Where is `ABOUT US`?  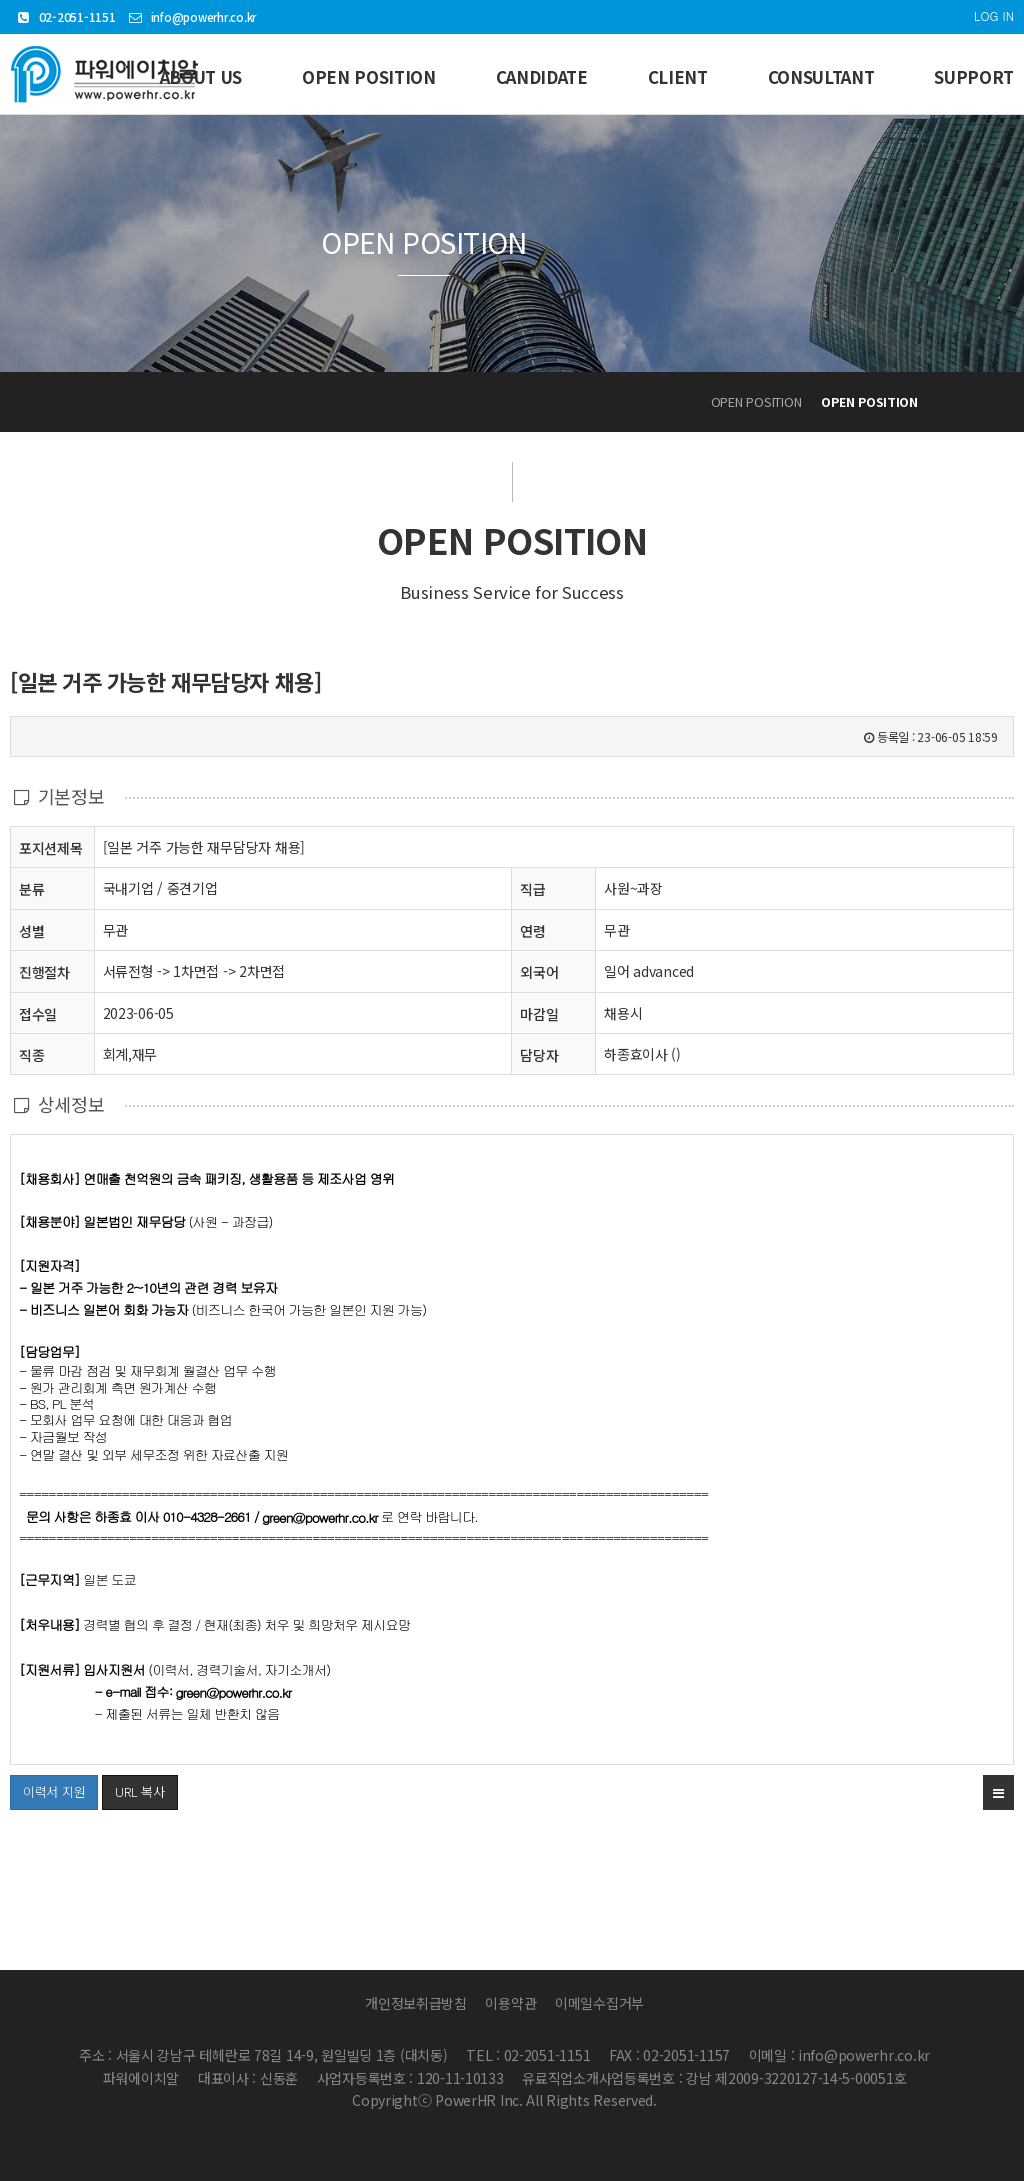
ABOUT US is located at coordinates (201, 77).